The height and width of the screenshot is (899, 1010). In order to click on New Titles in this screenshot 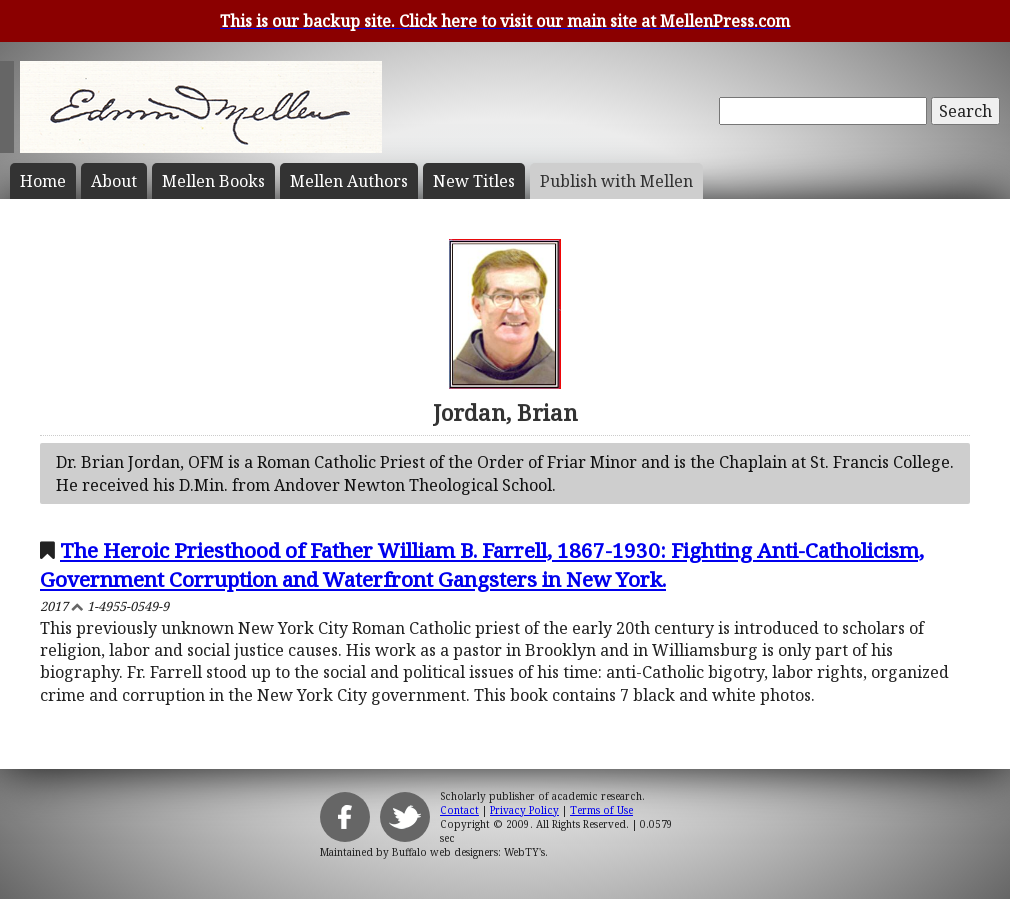, I will do `click(474, 181)`.